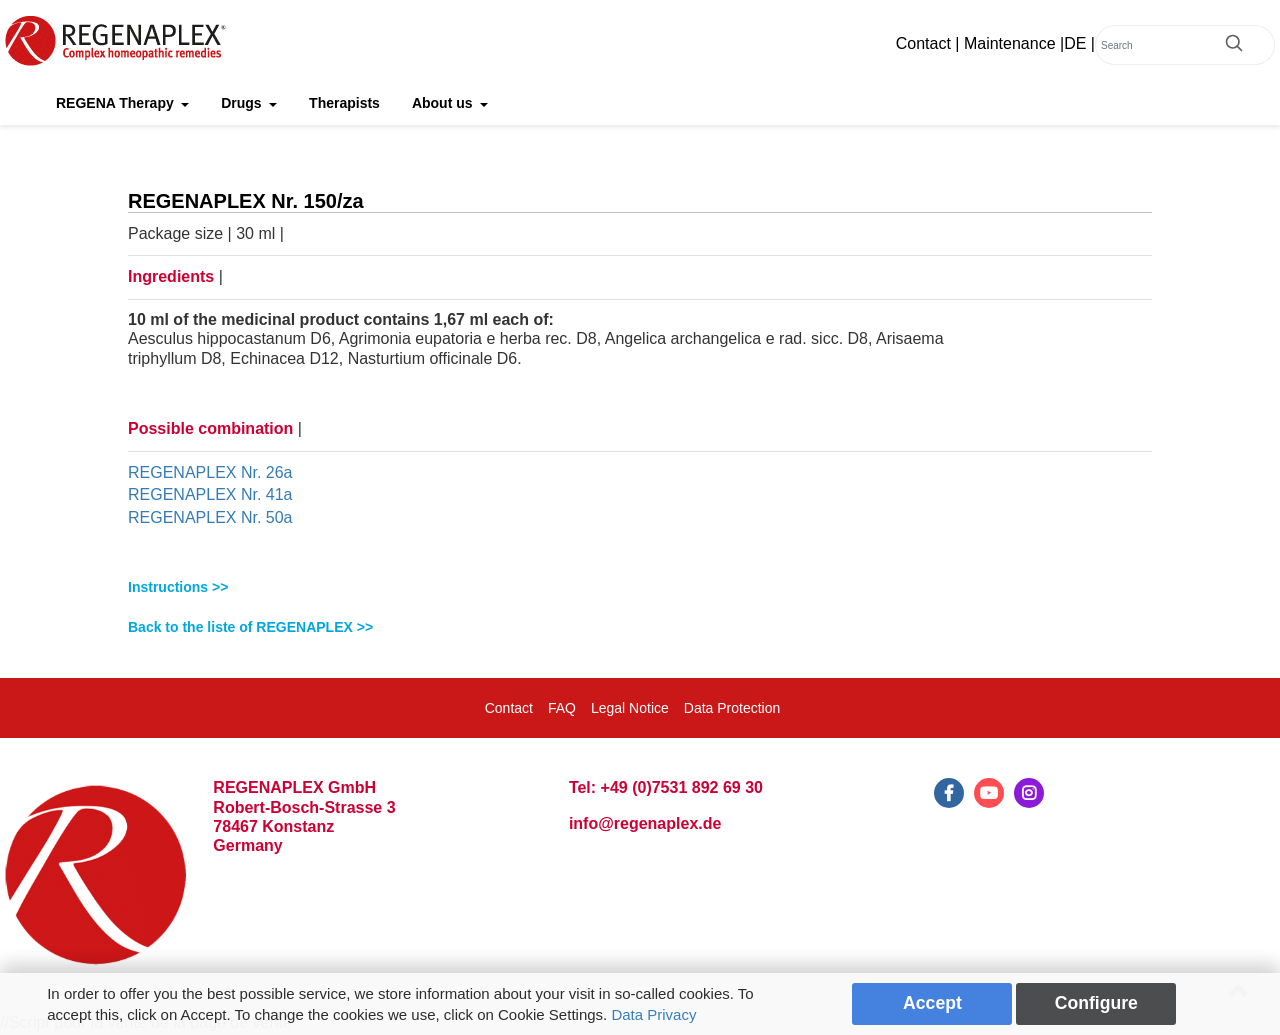  Describe the element at coordinates (640, 587) in the screenshot. I see `[tab]` at that location.